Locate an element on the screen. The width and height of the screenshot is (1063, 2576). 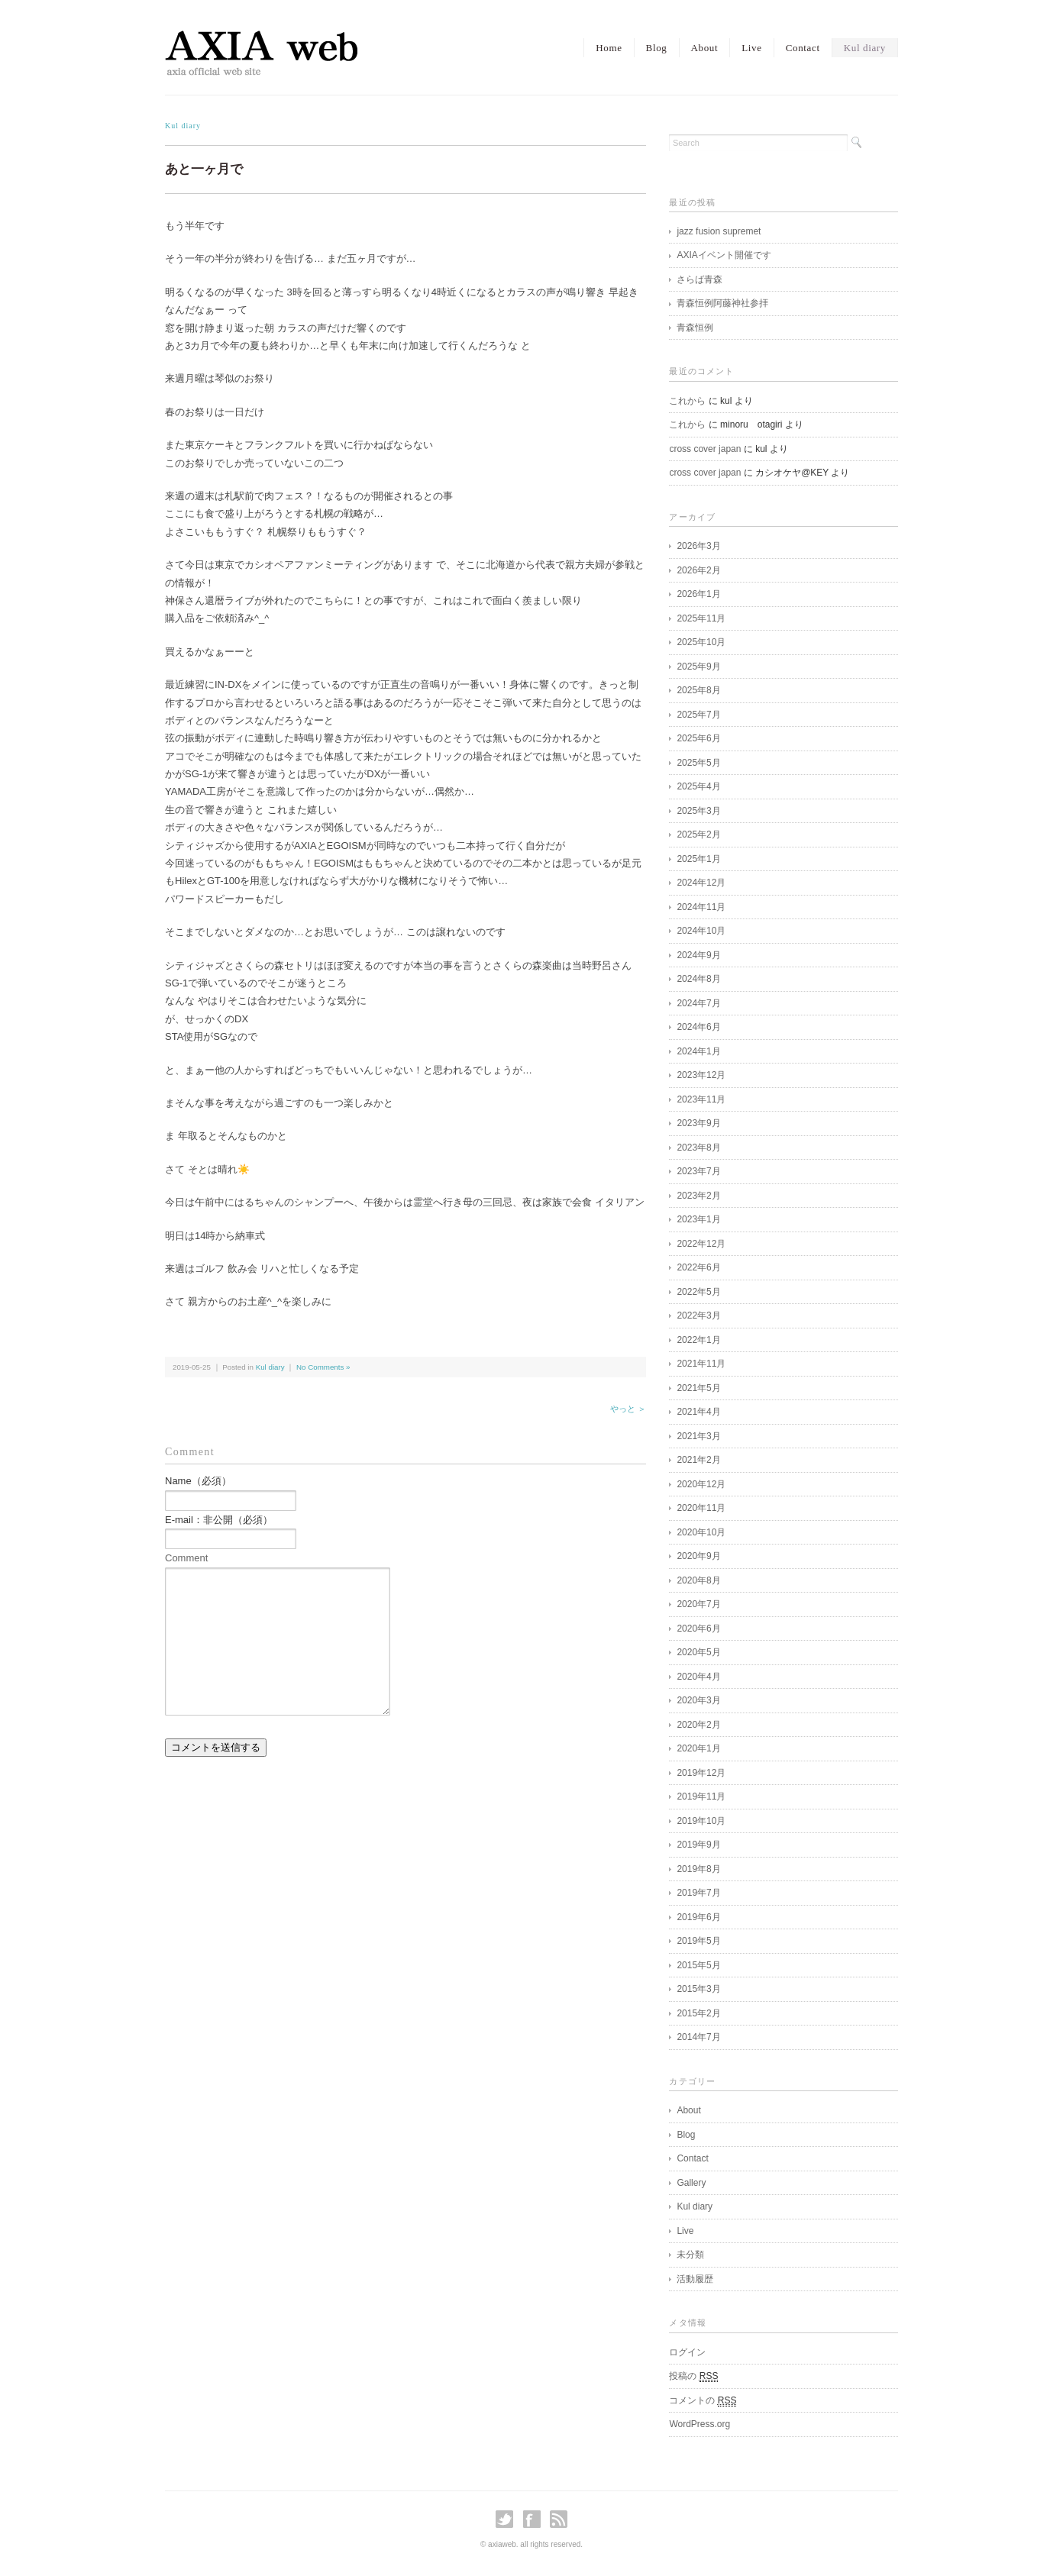
2020年7月 is located at coordinates (698, 1604).